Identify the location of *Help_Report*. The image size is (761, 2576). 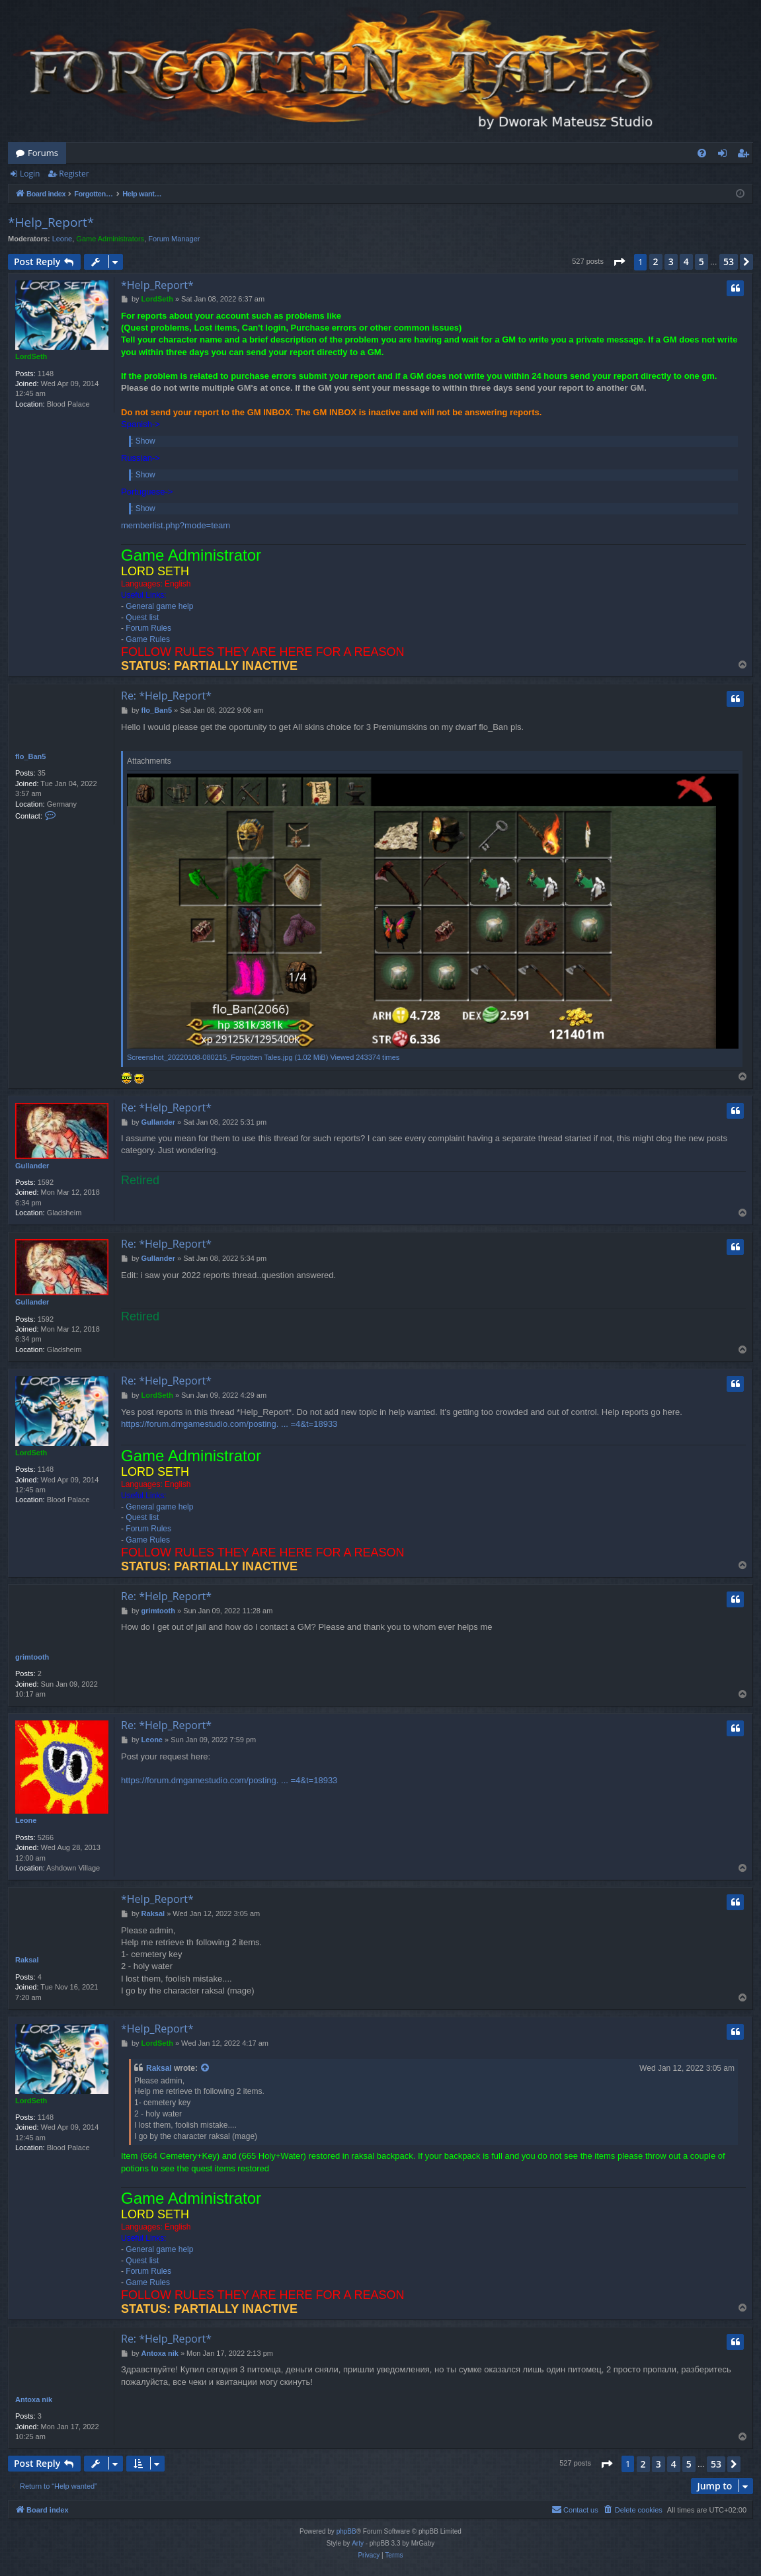
(51, 222).